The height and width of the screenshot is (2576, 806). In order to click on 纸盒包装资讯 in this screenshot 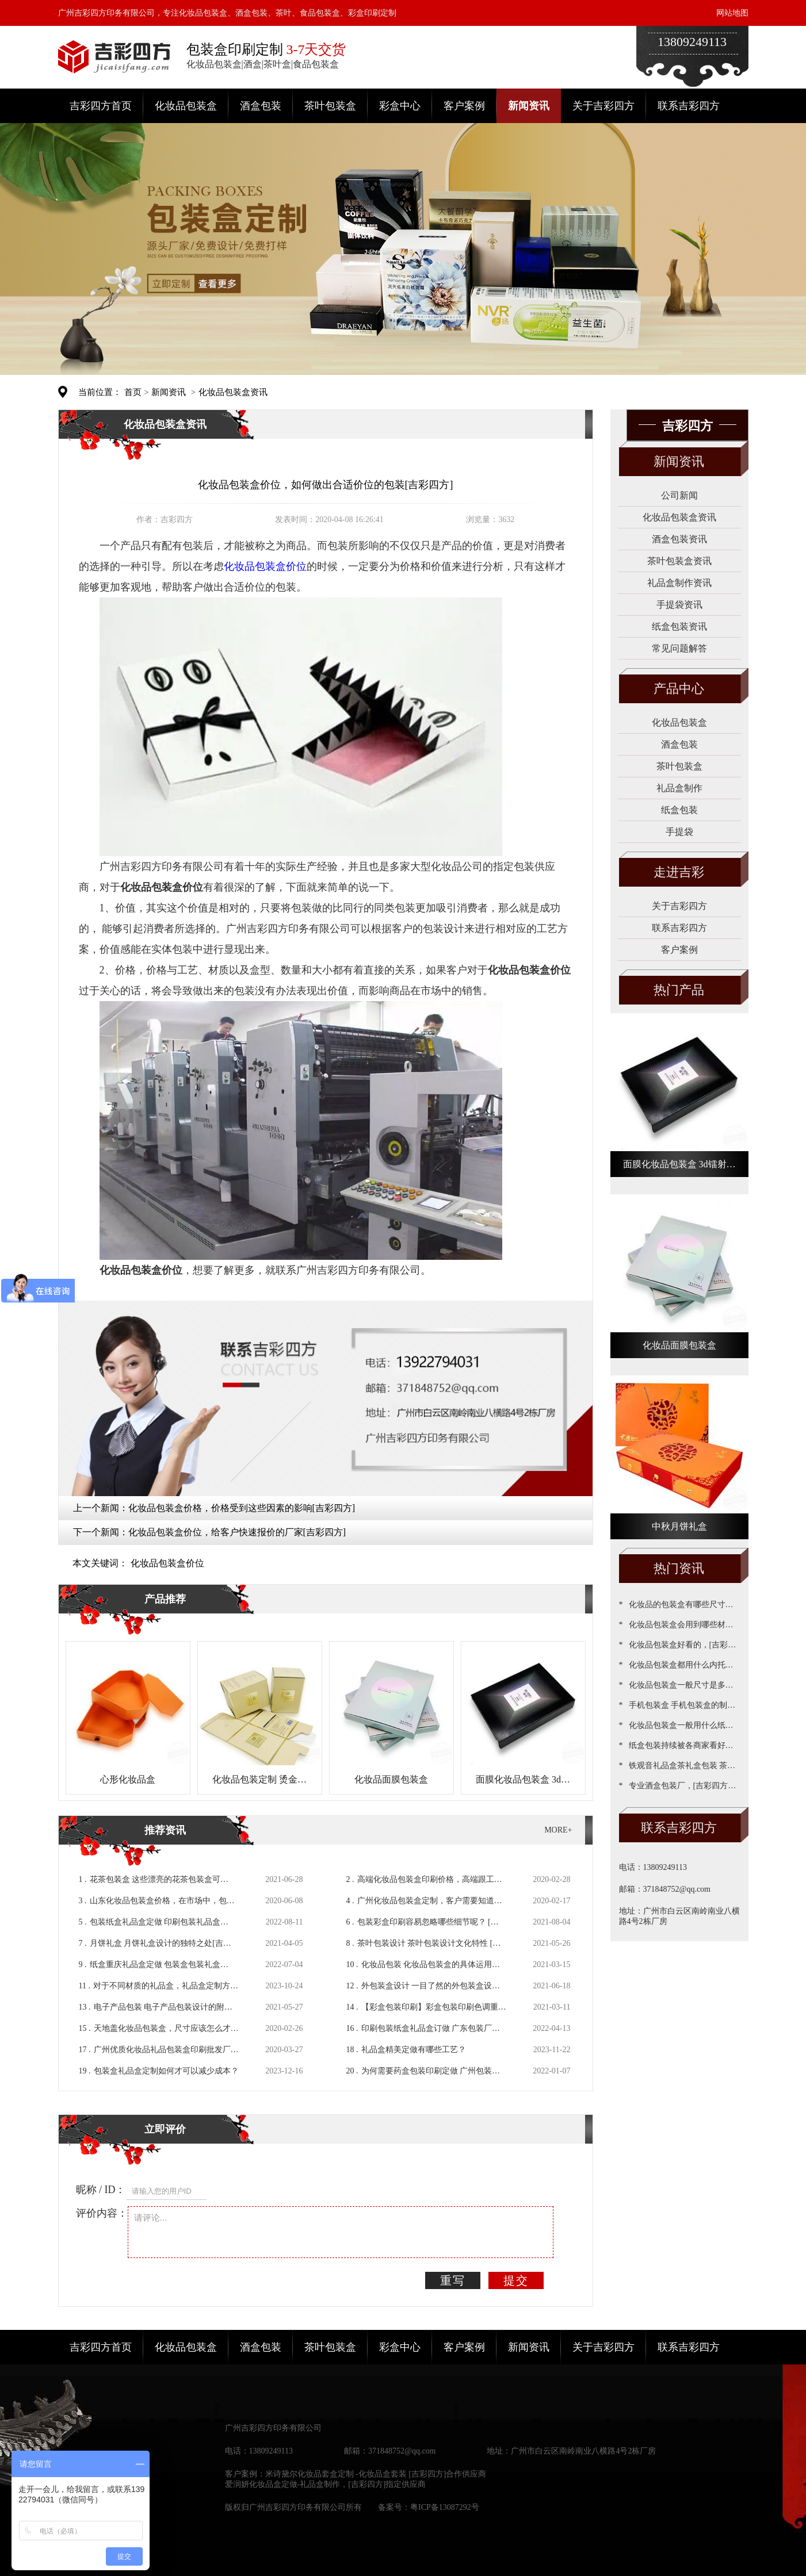, I will do `click(679, 626)`.